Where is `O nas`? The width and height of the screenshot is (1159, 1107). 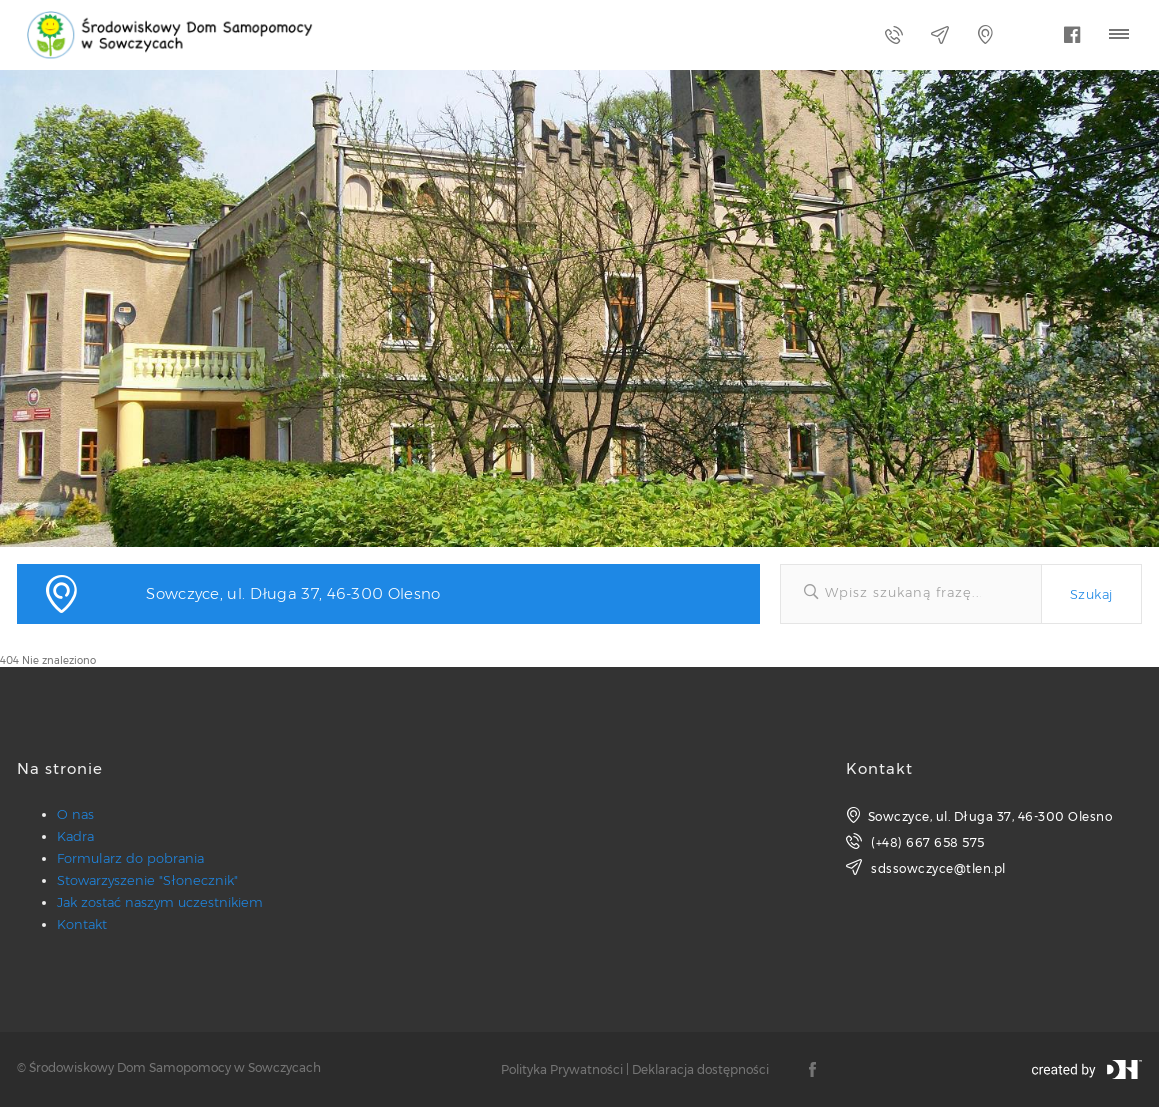
O nas is located at coordinates (75, 814).